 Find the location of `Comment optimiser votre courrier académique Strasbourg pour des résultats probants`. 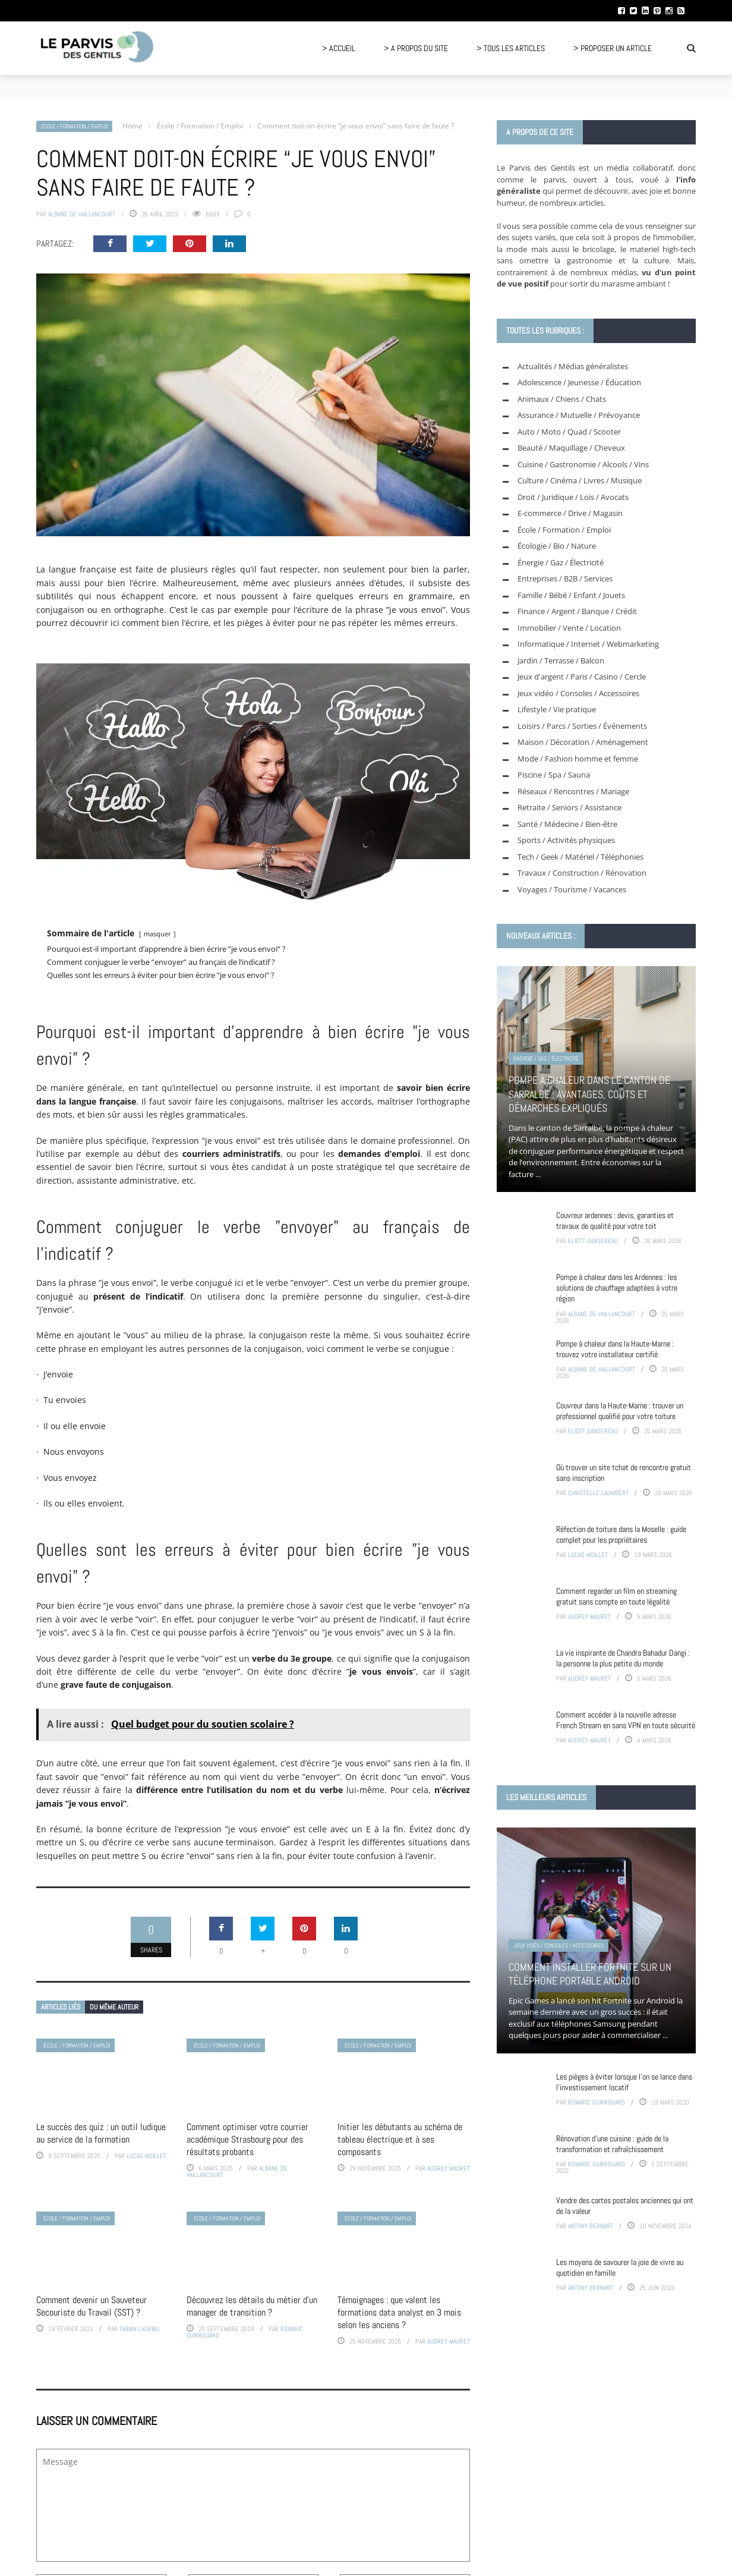

Comment optimiser votre courrier académique Strasbourg pour des résultats probants is located at coordinates (247, 2139).